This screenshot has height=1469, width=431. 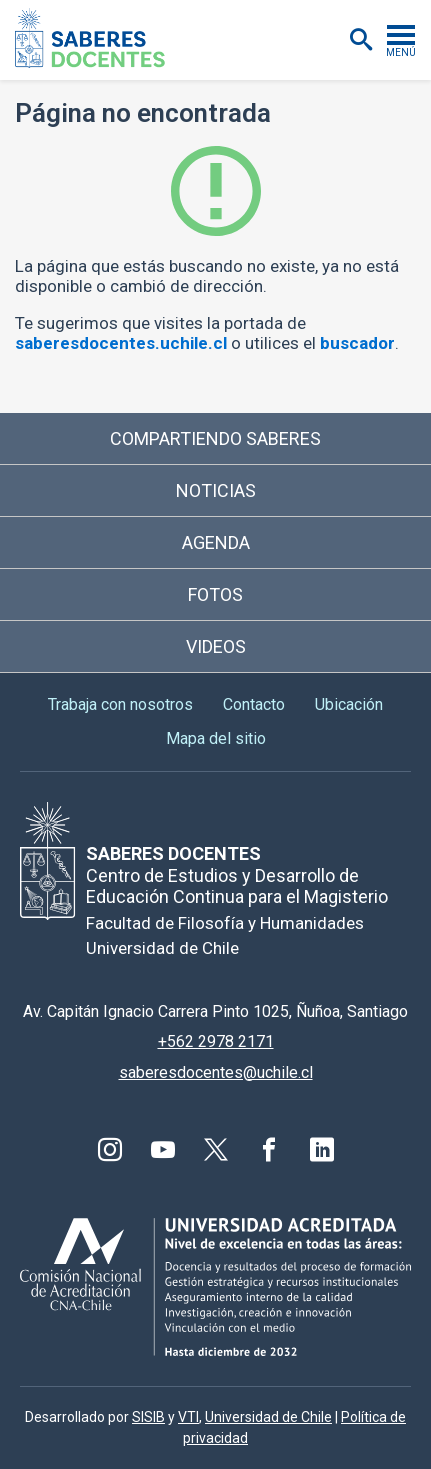 I want to click on Agenda, so click(x=216, y=542).